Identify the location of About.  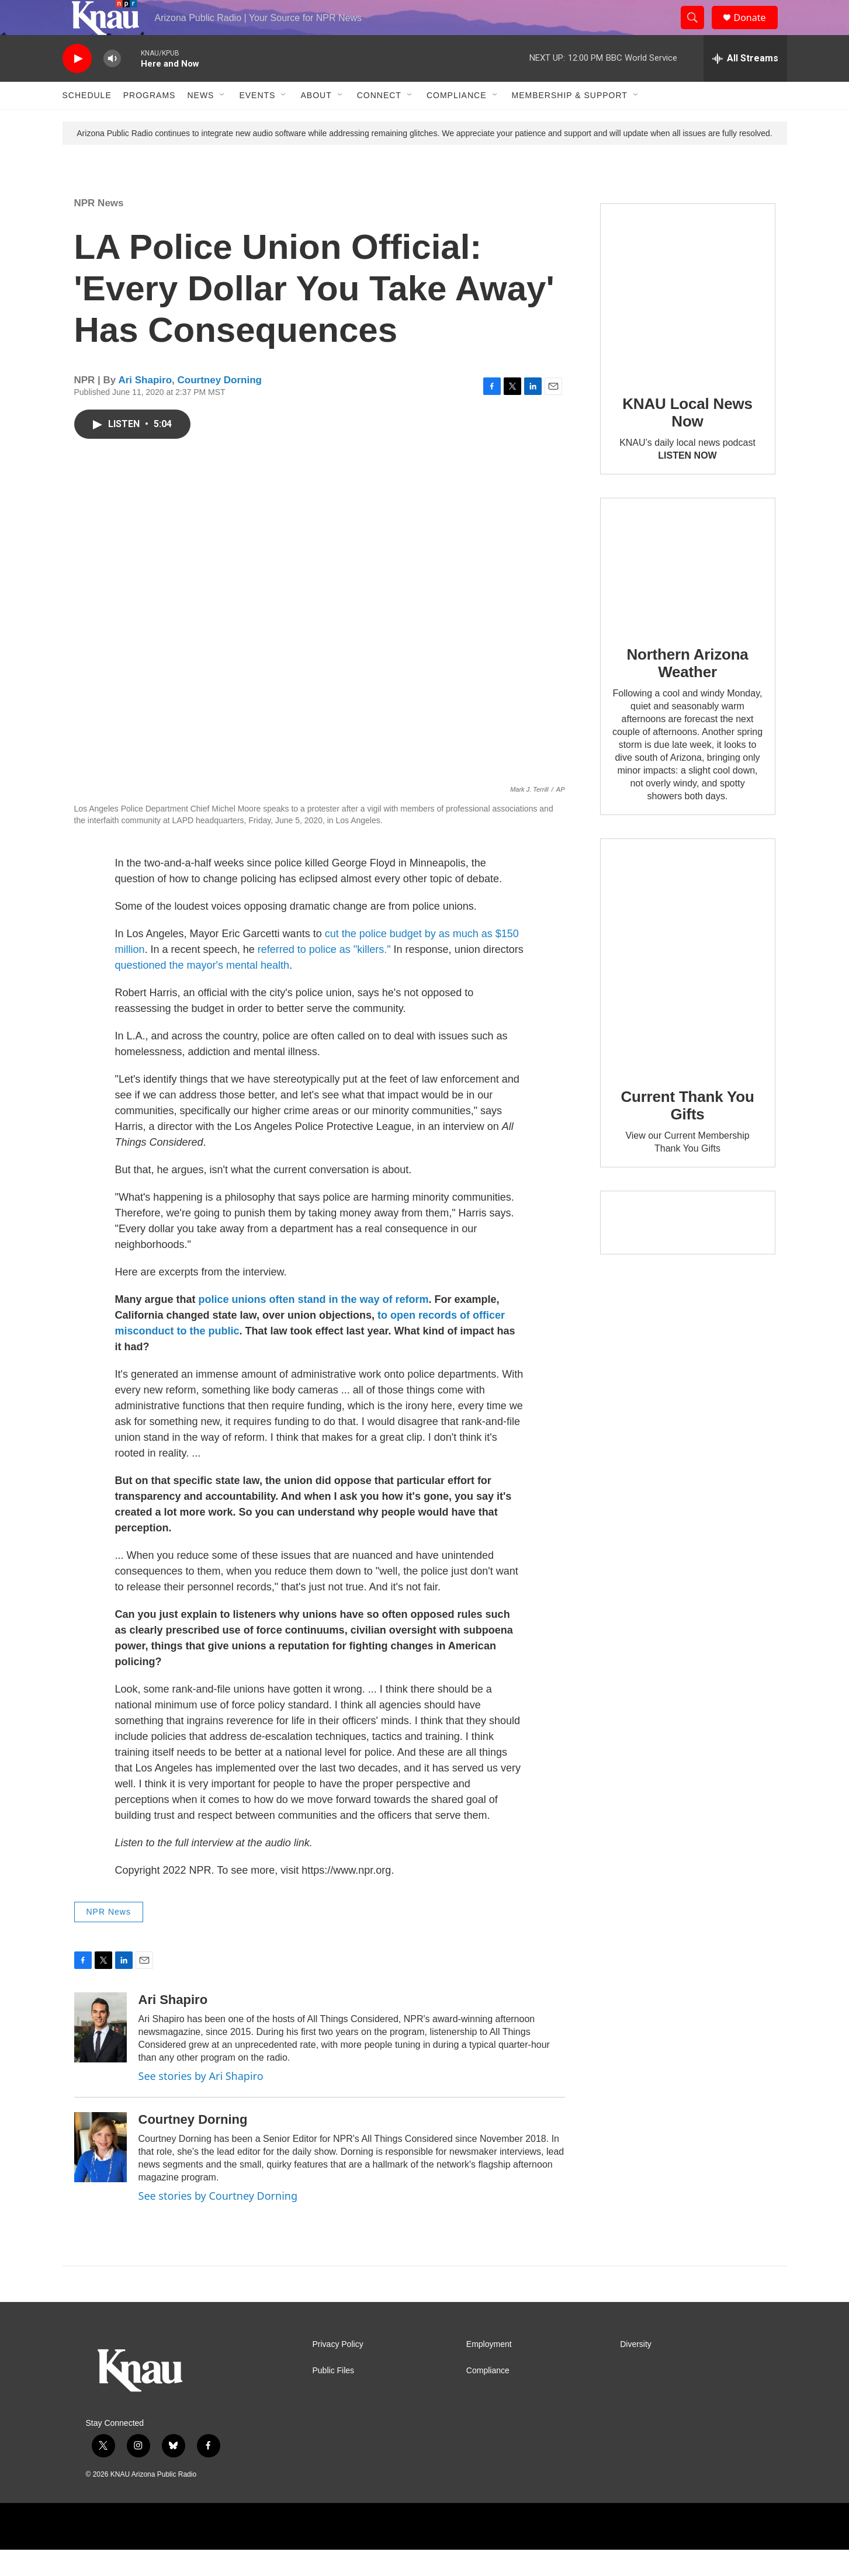
(315, 121).